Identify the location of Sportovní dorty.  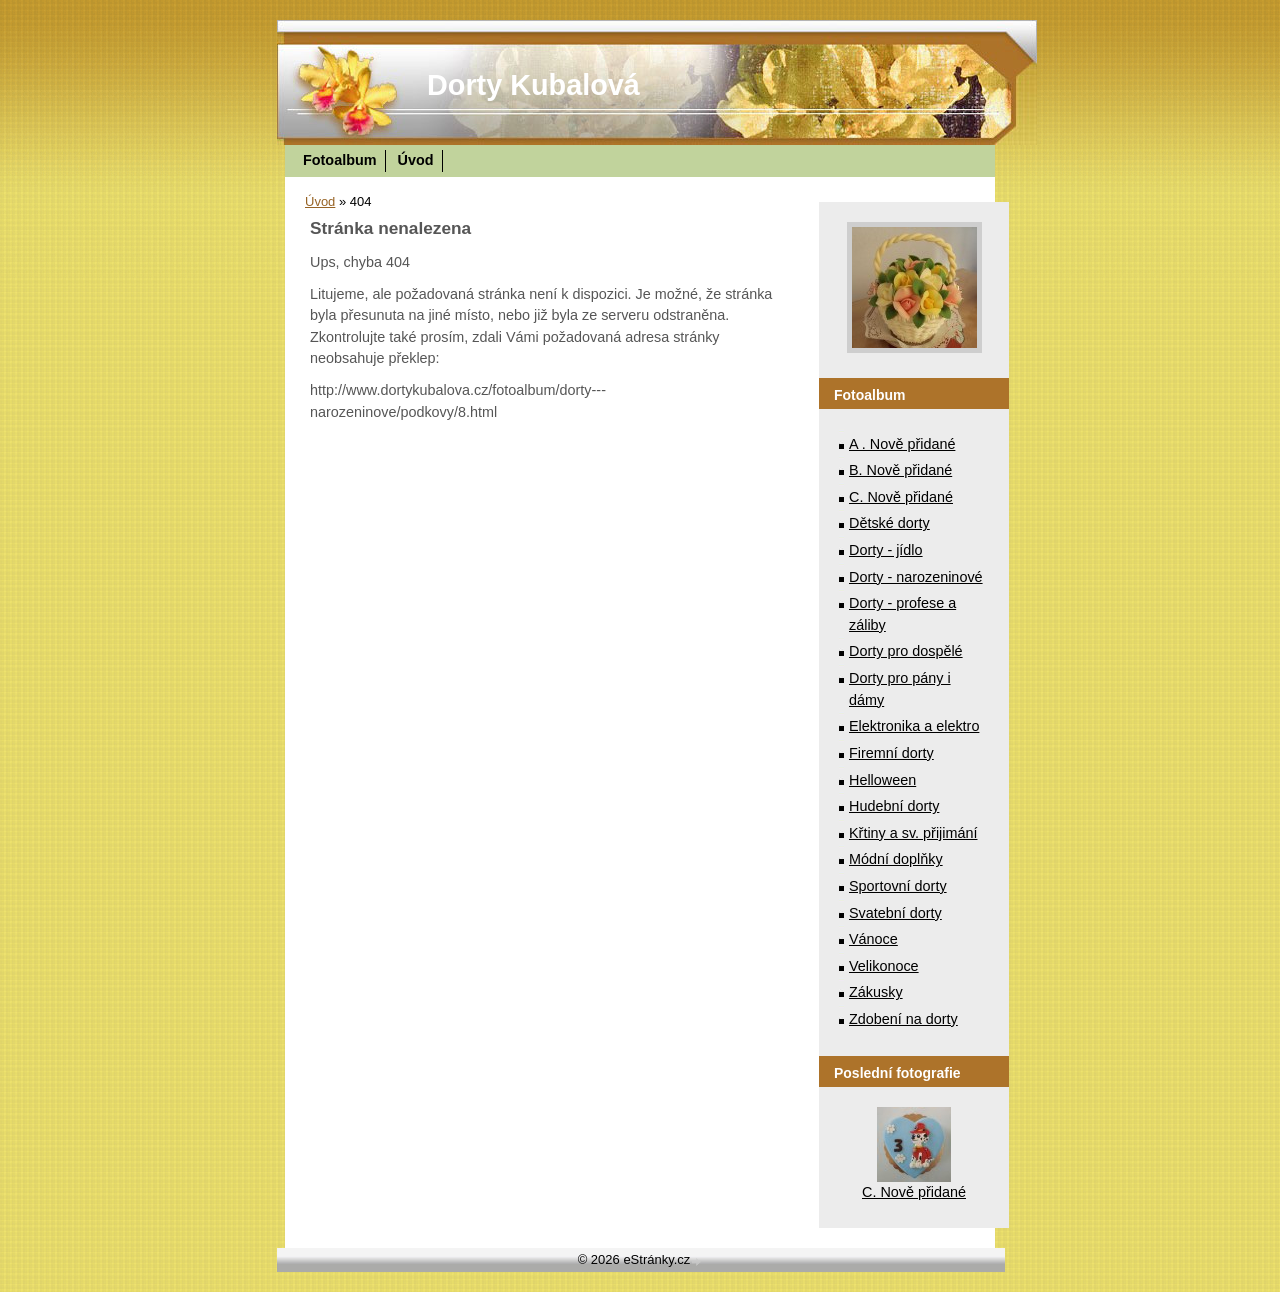
(898, 886).